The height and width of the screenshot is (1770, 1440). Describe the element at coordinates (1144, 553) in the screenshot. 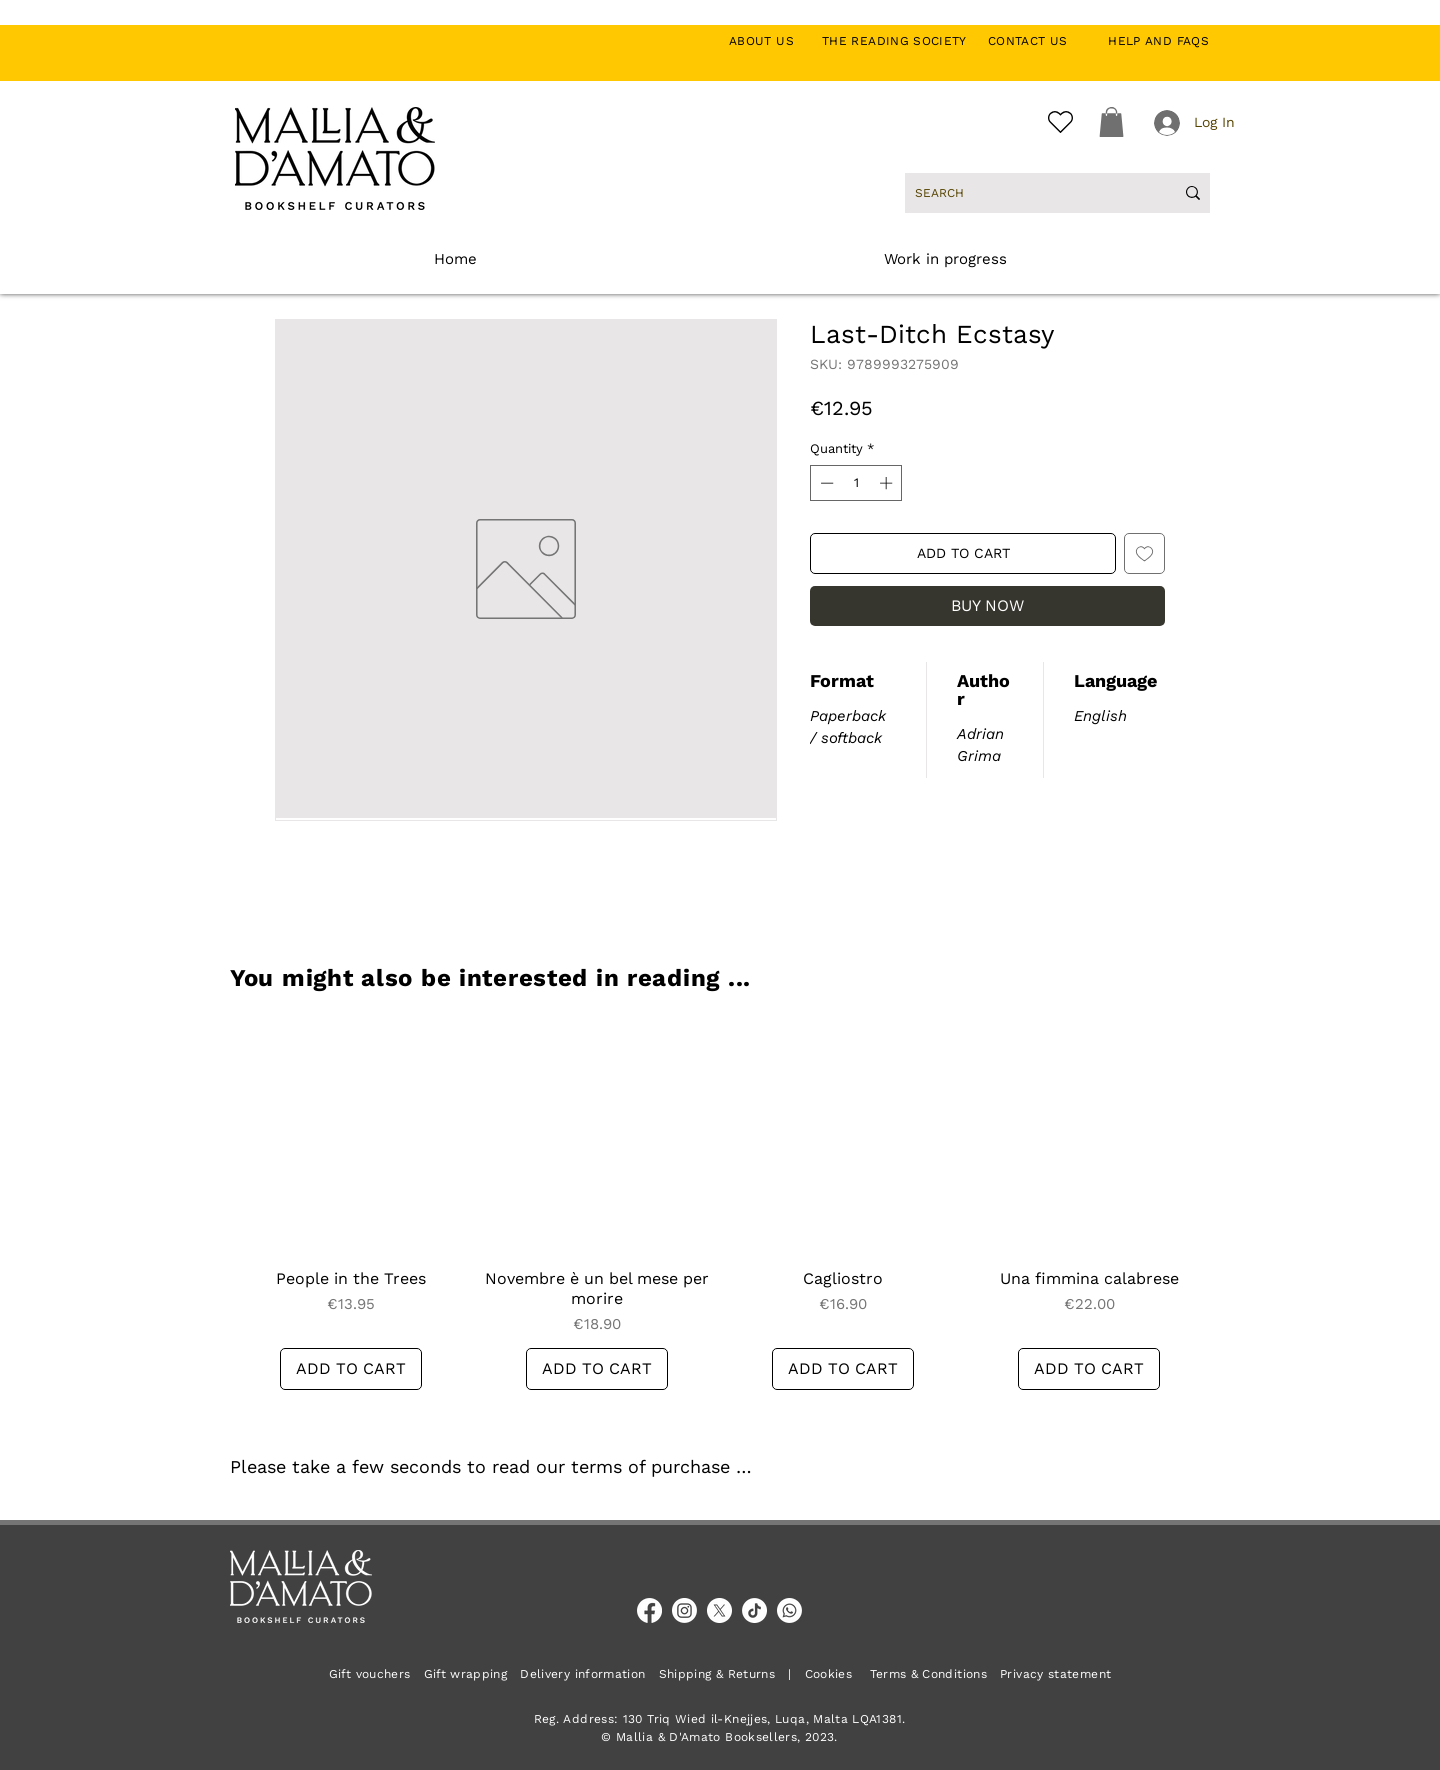

I see `[Add to Wishlist]` at that location.